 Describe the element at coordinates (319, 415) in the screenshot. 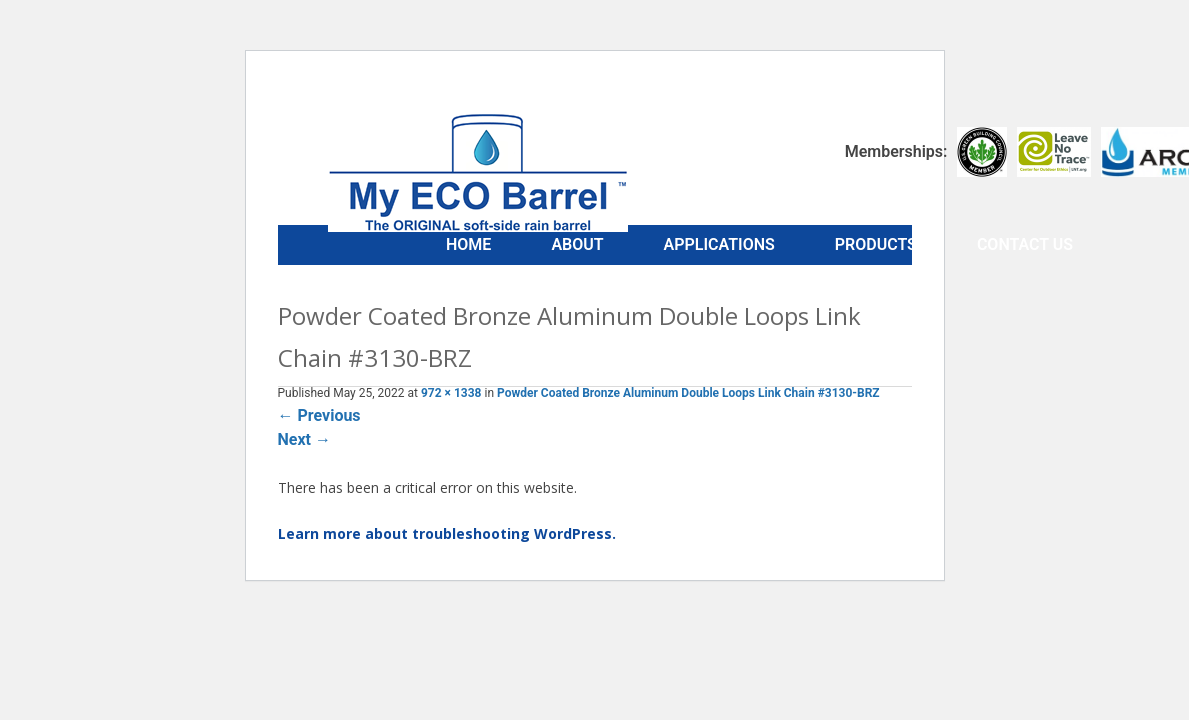

I see `Previous` at that location.